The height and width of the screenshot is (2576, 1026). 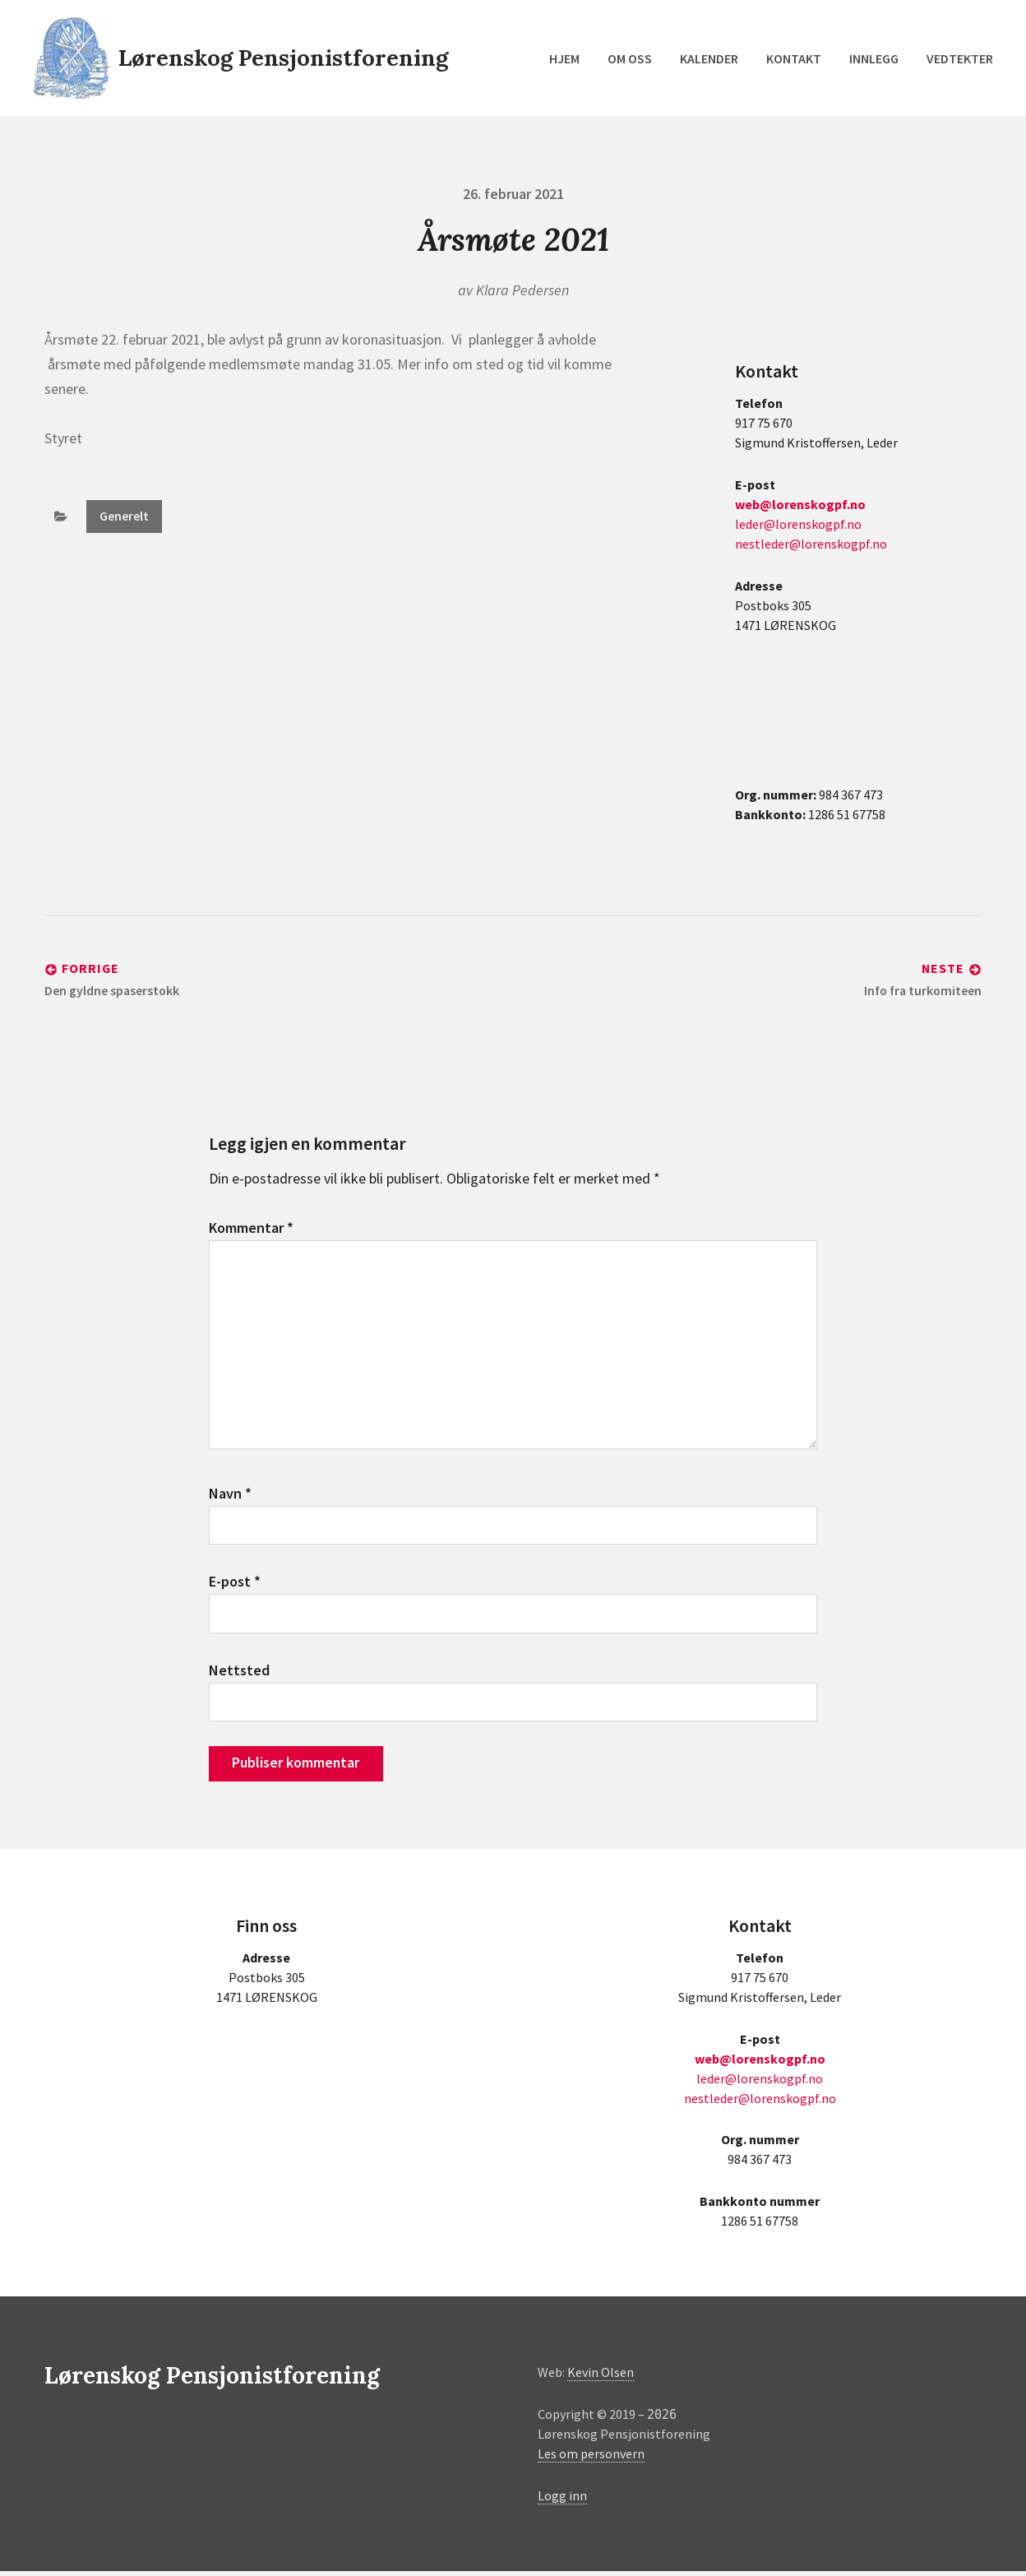 I want to click on web@lorenskogpf.no, so click(x=800, y=504).